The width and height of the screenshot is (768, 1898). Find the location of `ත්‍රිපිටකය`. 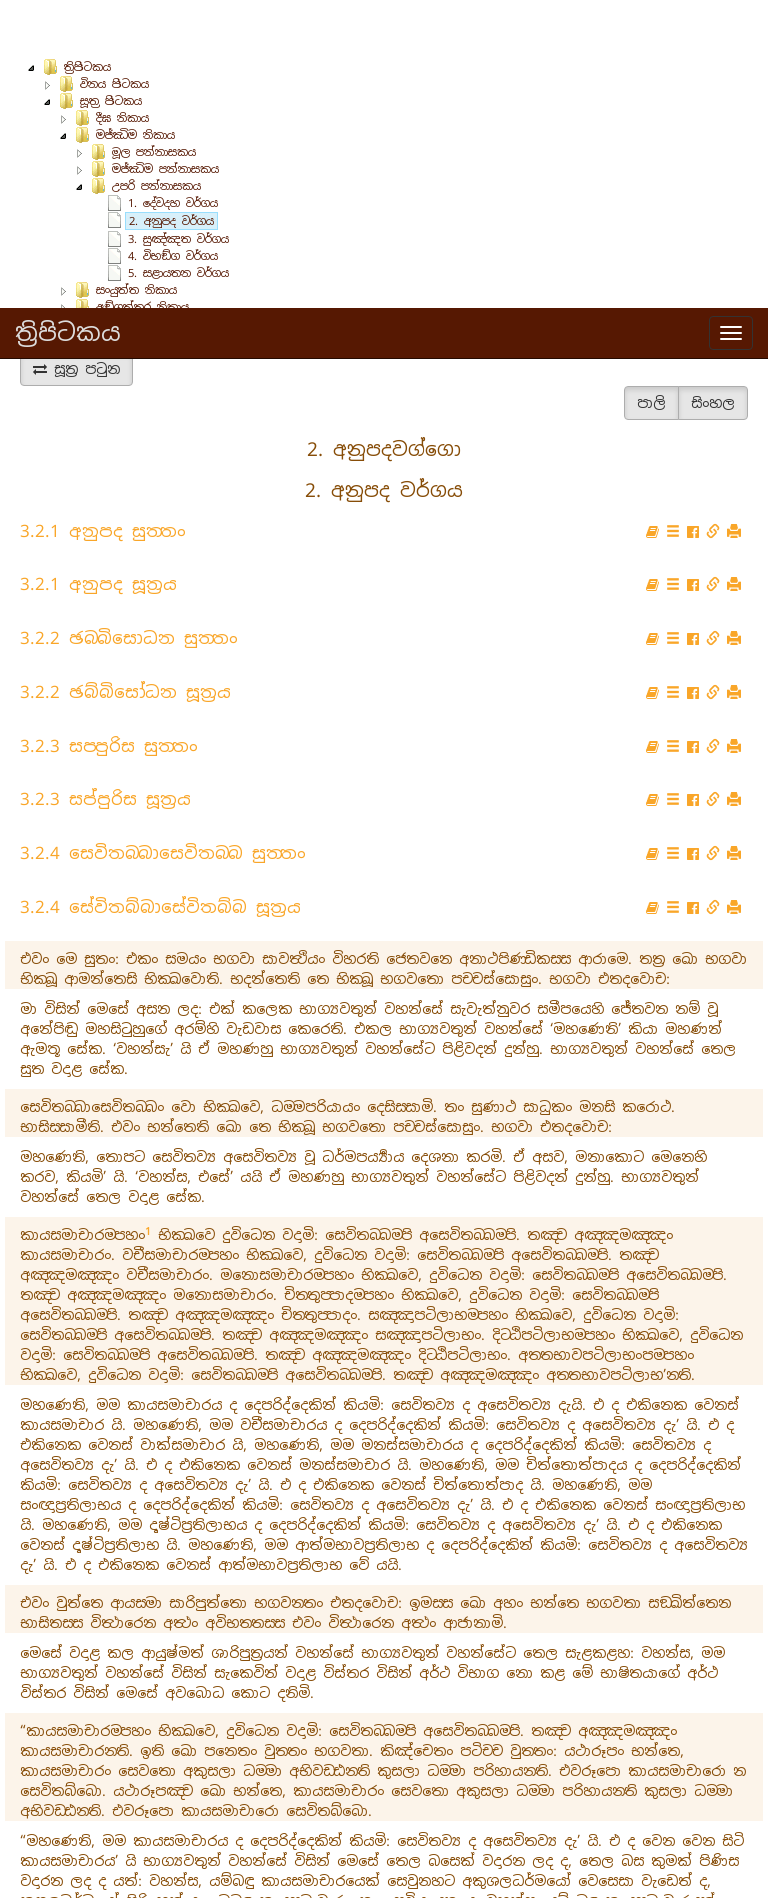

ත්‍රිපිටකය is located at coordinates (68, 24).